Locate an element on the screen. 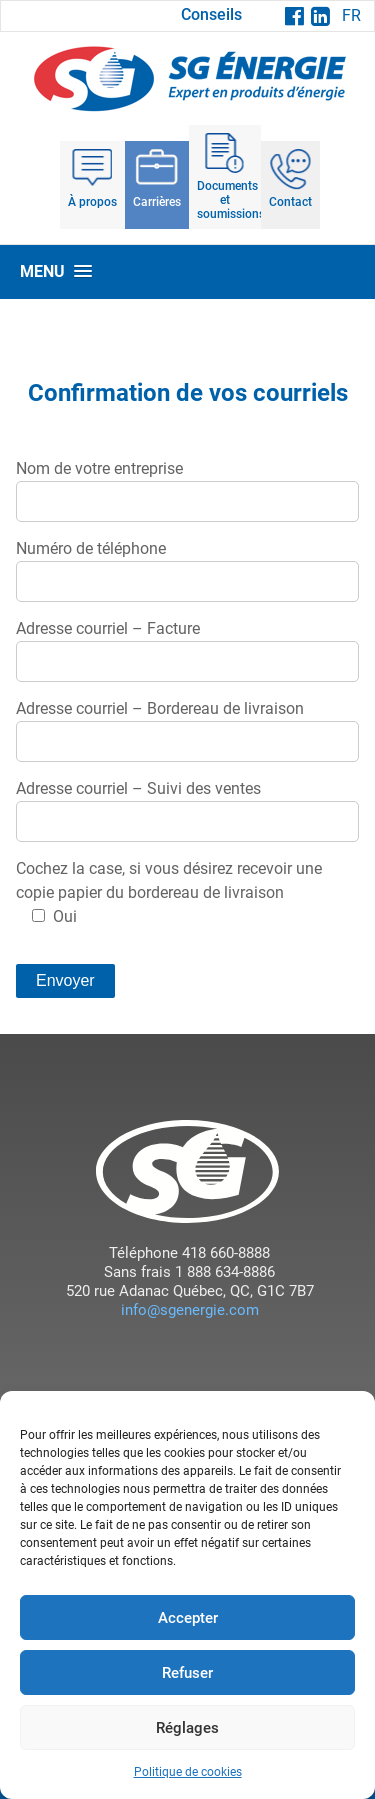 The height and width of the screenshot is (1799, 375). À propos is located at coordinates (92, 202).